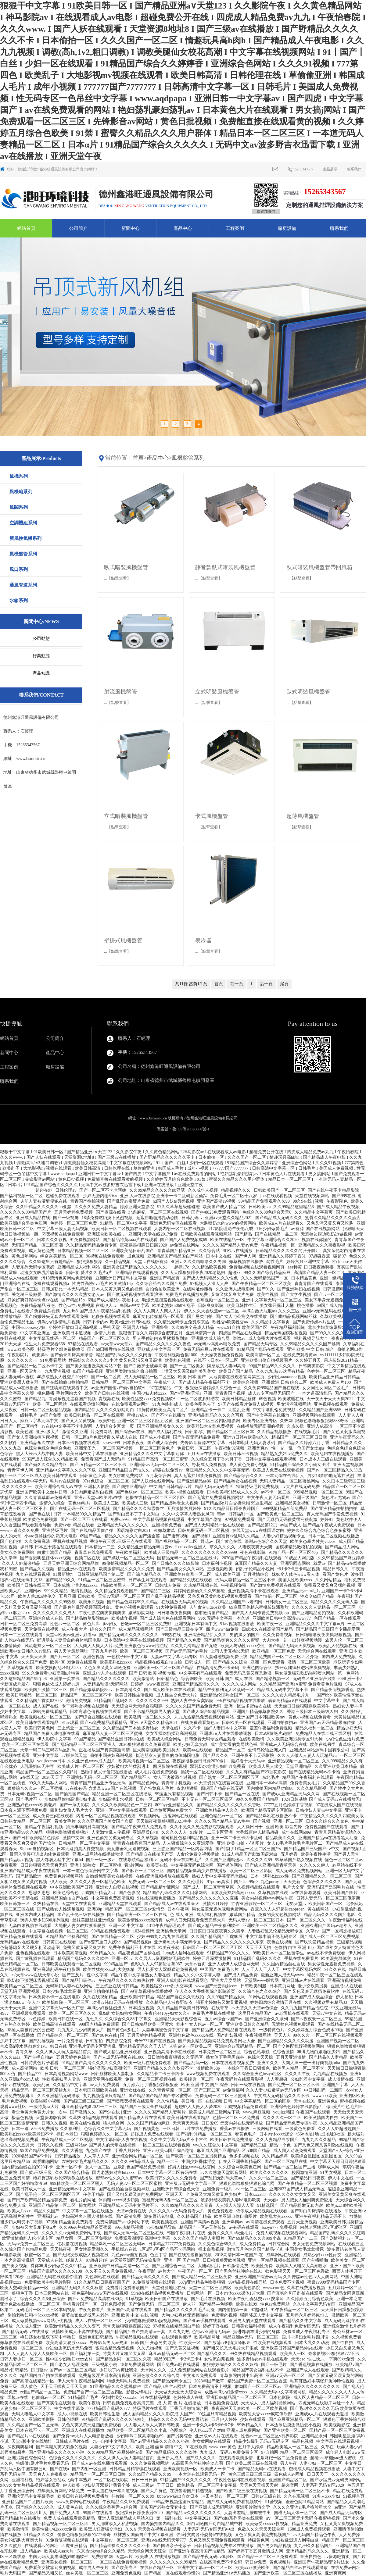 The image size is (366, 2576). What do you see at coordinates (295, 2150) in the screenshot?
I see `成人同人动漫免费观看` at bounding box center [295, 2150].